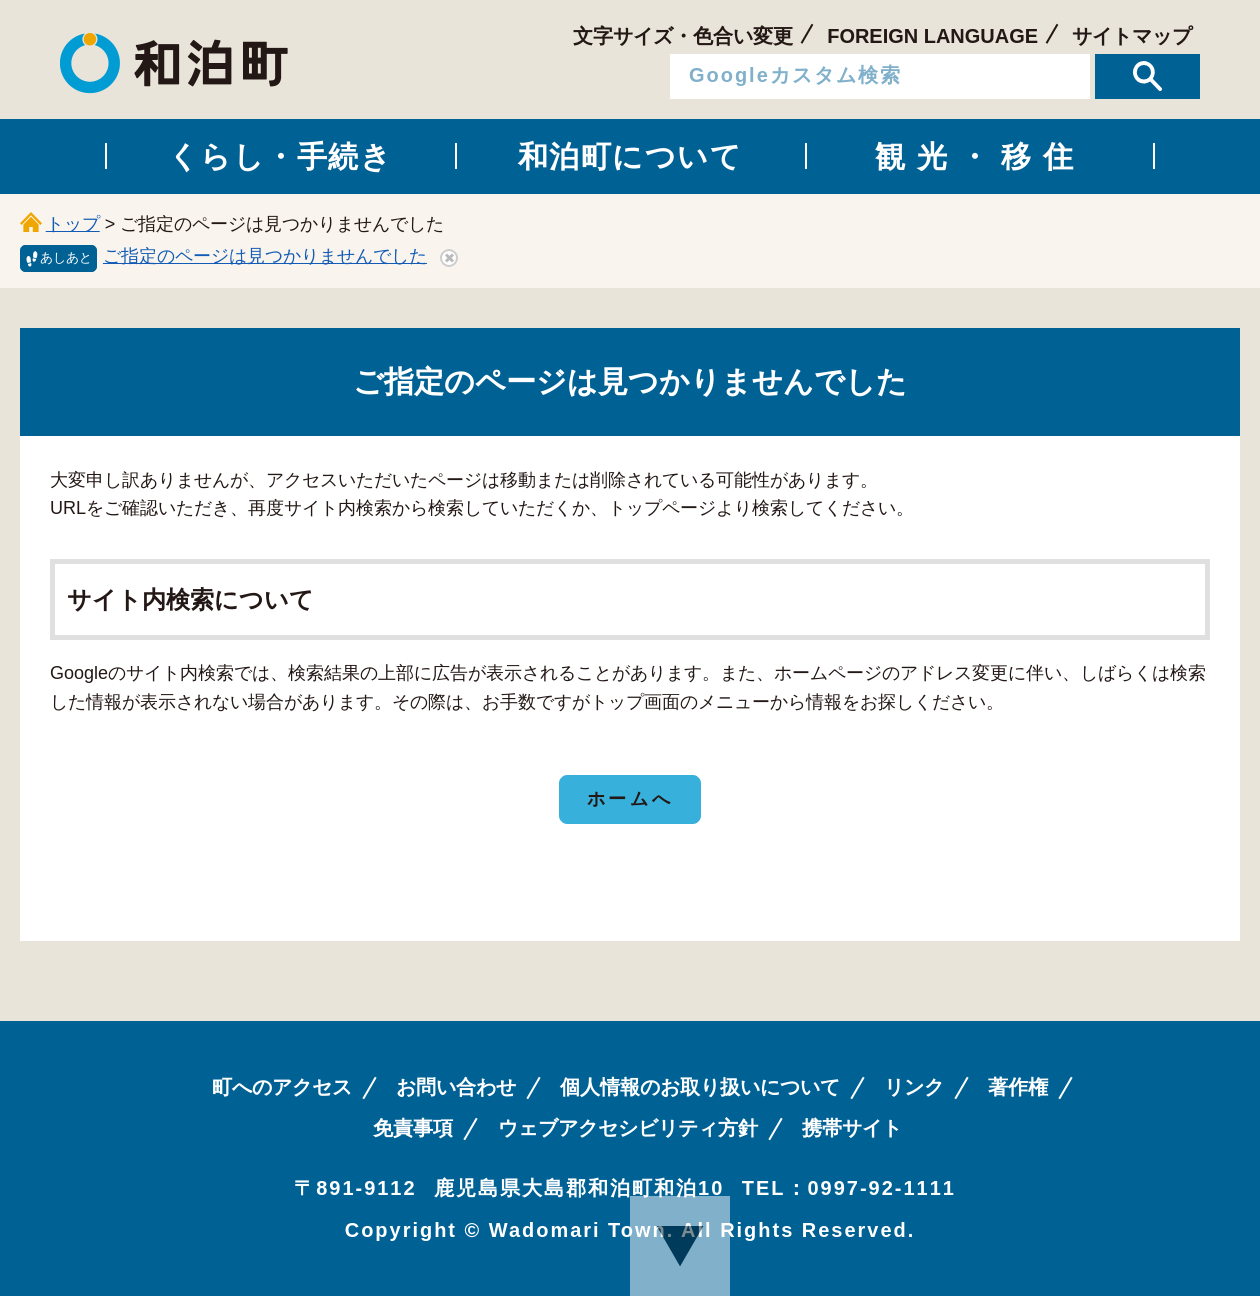 The width and height of the screenshot is (1260, 1296). Describe the element at coordinates (265, 256) in the screenshot. I see `ご指定のページは見つかりませんでした` at that location.